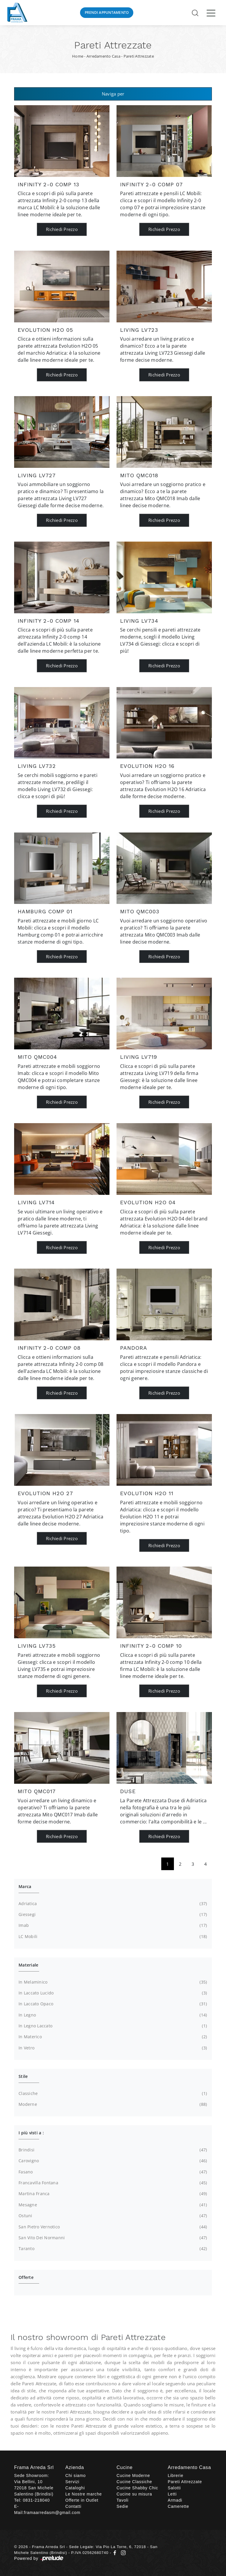 Image resolution: width=226 pixels, height=2576 pixels. What do you see at coordinates (112, 1936) in the screenshot?
I see `LC Mobili` at bounding box center [112, 1936].